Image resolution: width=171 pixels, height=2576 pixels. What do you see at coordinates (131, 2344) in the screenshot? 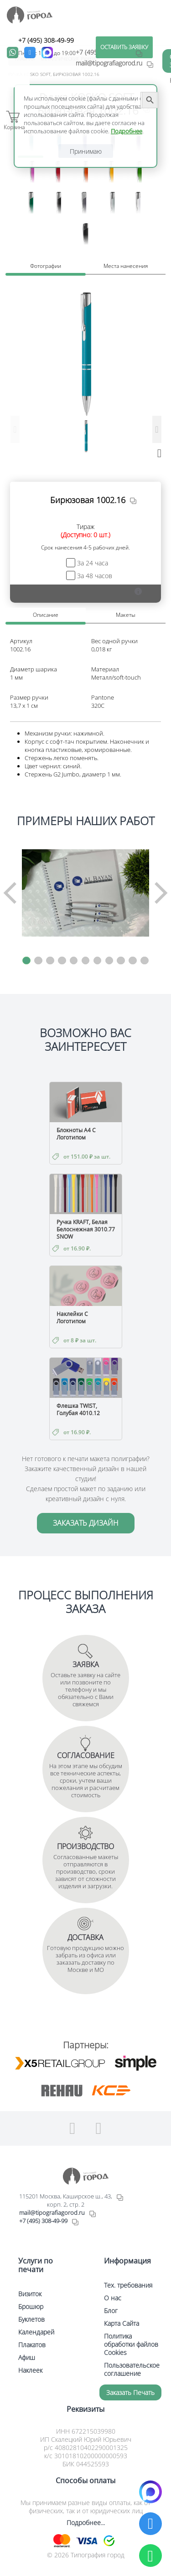
I see `Политика обработки файлов Cookies` at bounding box center [131, 2344].